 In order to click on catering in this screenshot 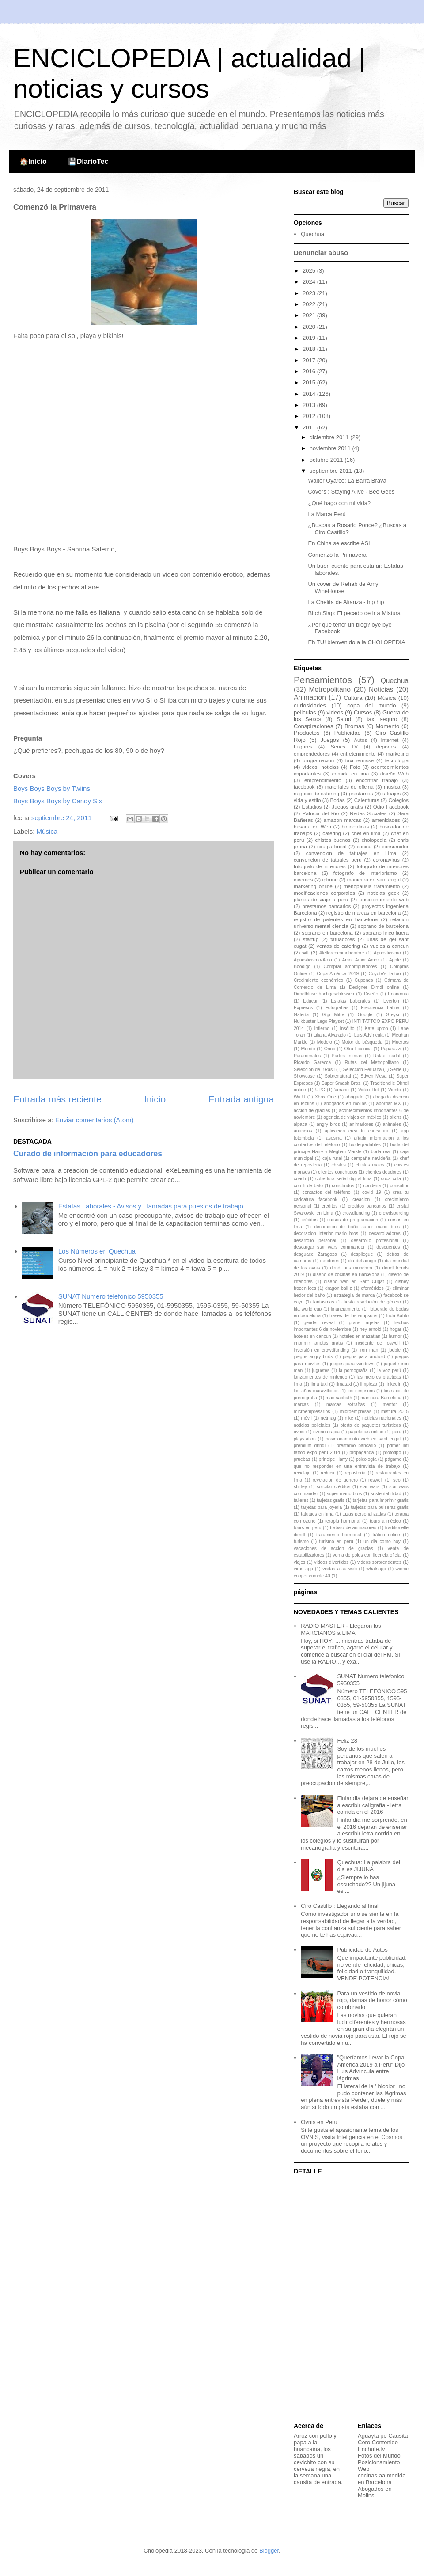, I will do `click(331, 833)`.